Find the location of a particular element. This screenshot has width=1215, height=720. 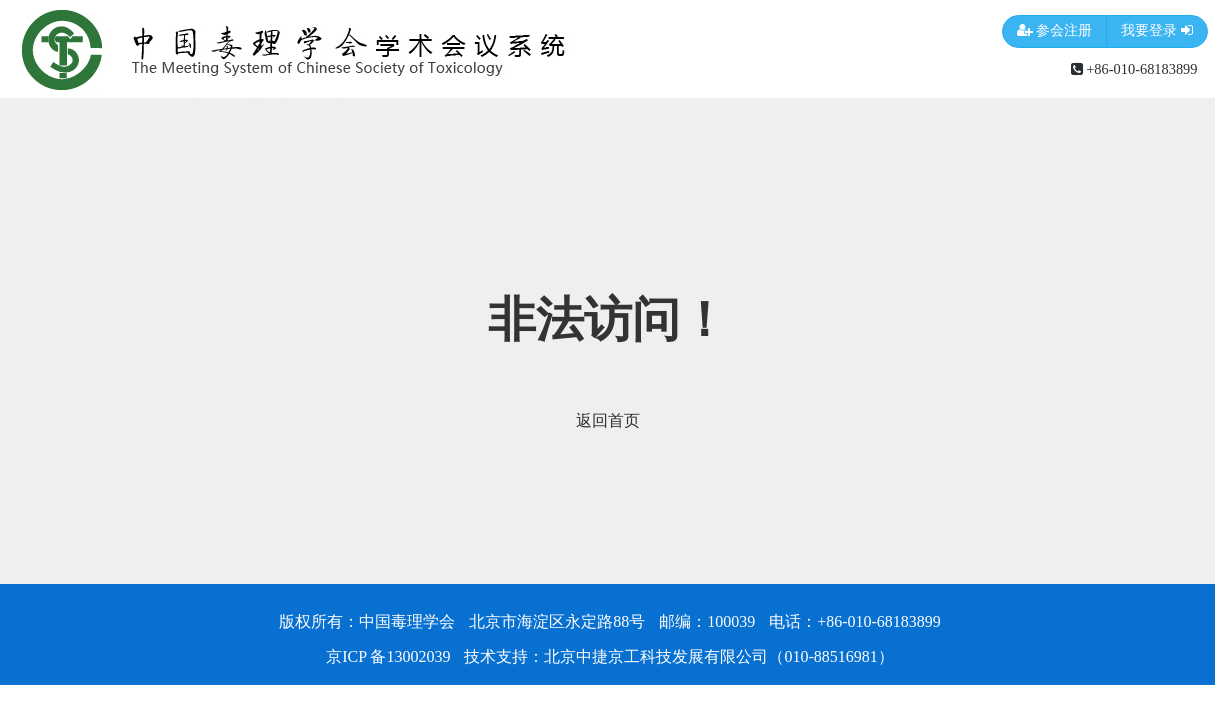

参会注册 is located at coordinates (1055, 31).